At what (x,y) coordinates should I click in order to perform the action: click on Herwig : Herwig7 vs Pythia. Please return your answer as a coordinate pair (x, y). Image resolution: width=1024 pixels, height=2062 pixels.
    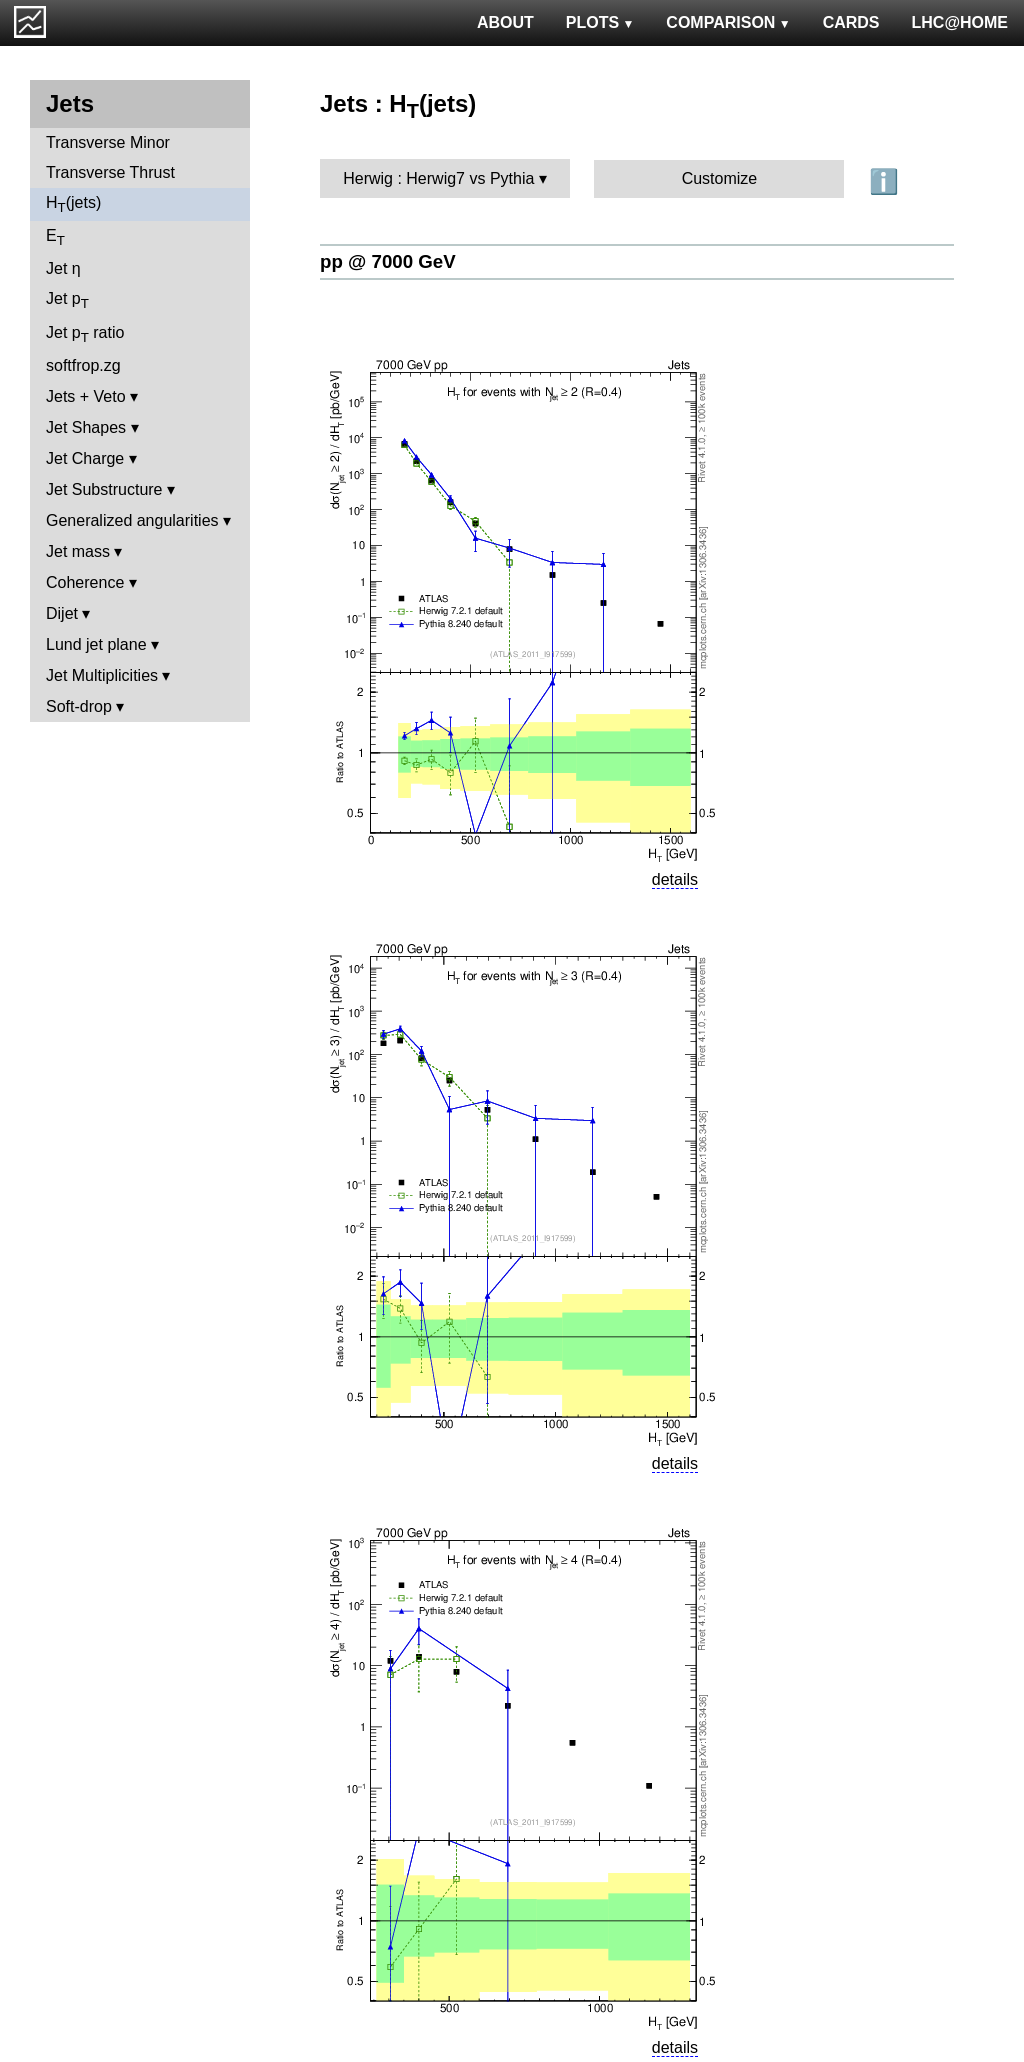
    Looking at the image, I should click on (438, 178).